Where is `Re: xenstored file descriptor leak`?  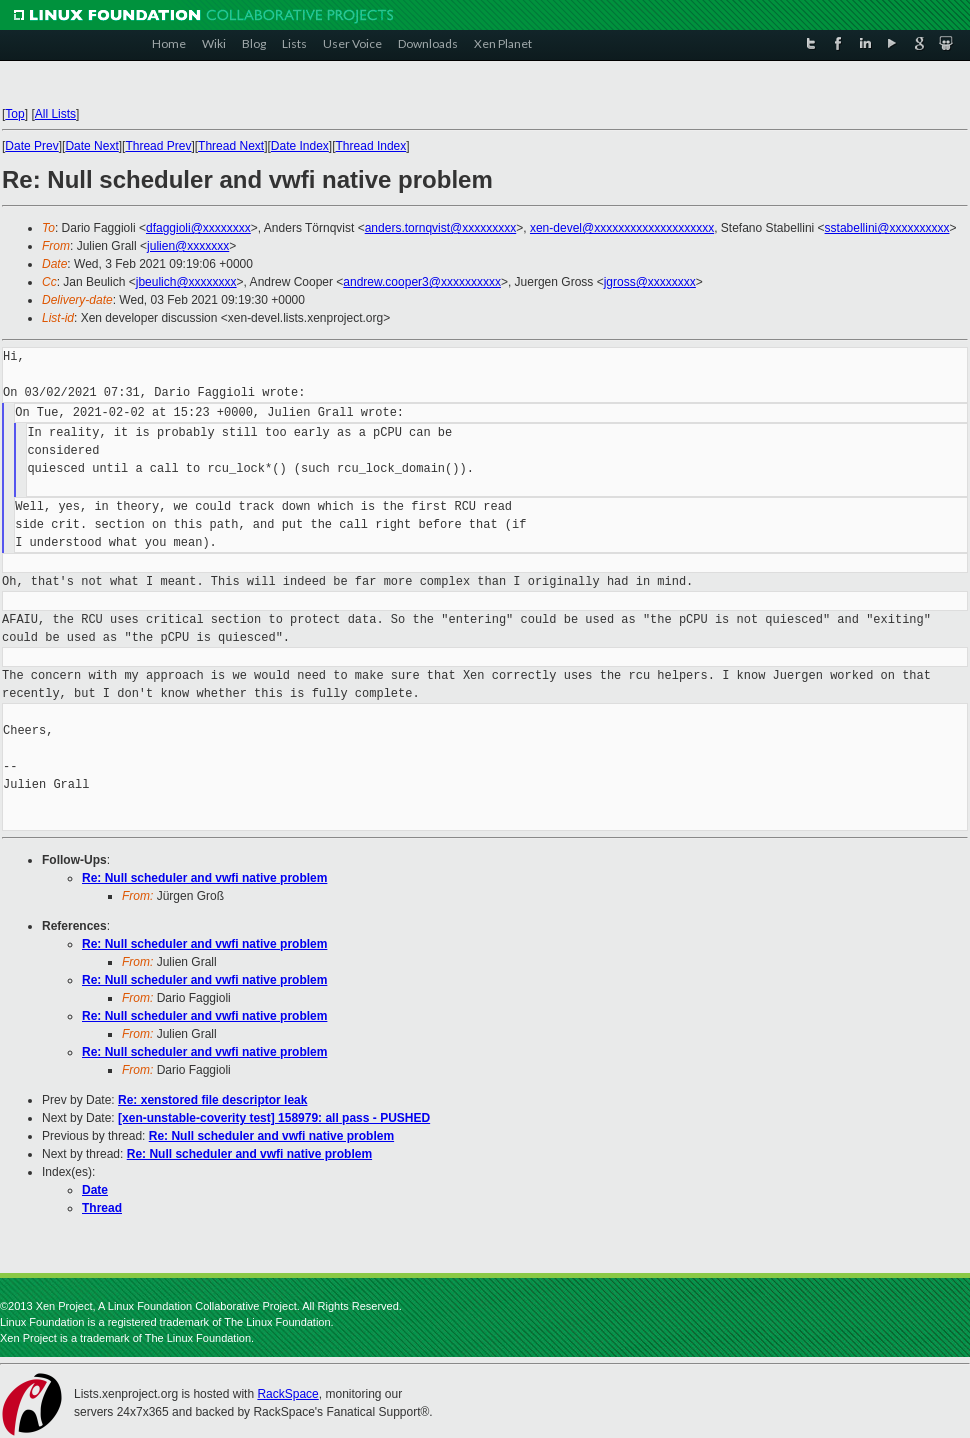 Re: xenstored file descriptor leak is located at coordinates (212, 1100).